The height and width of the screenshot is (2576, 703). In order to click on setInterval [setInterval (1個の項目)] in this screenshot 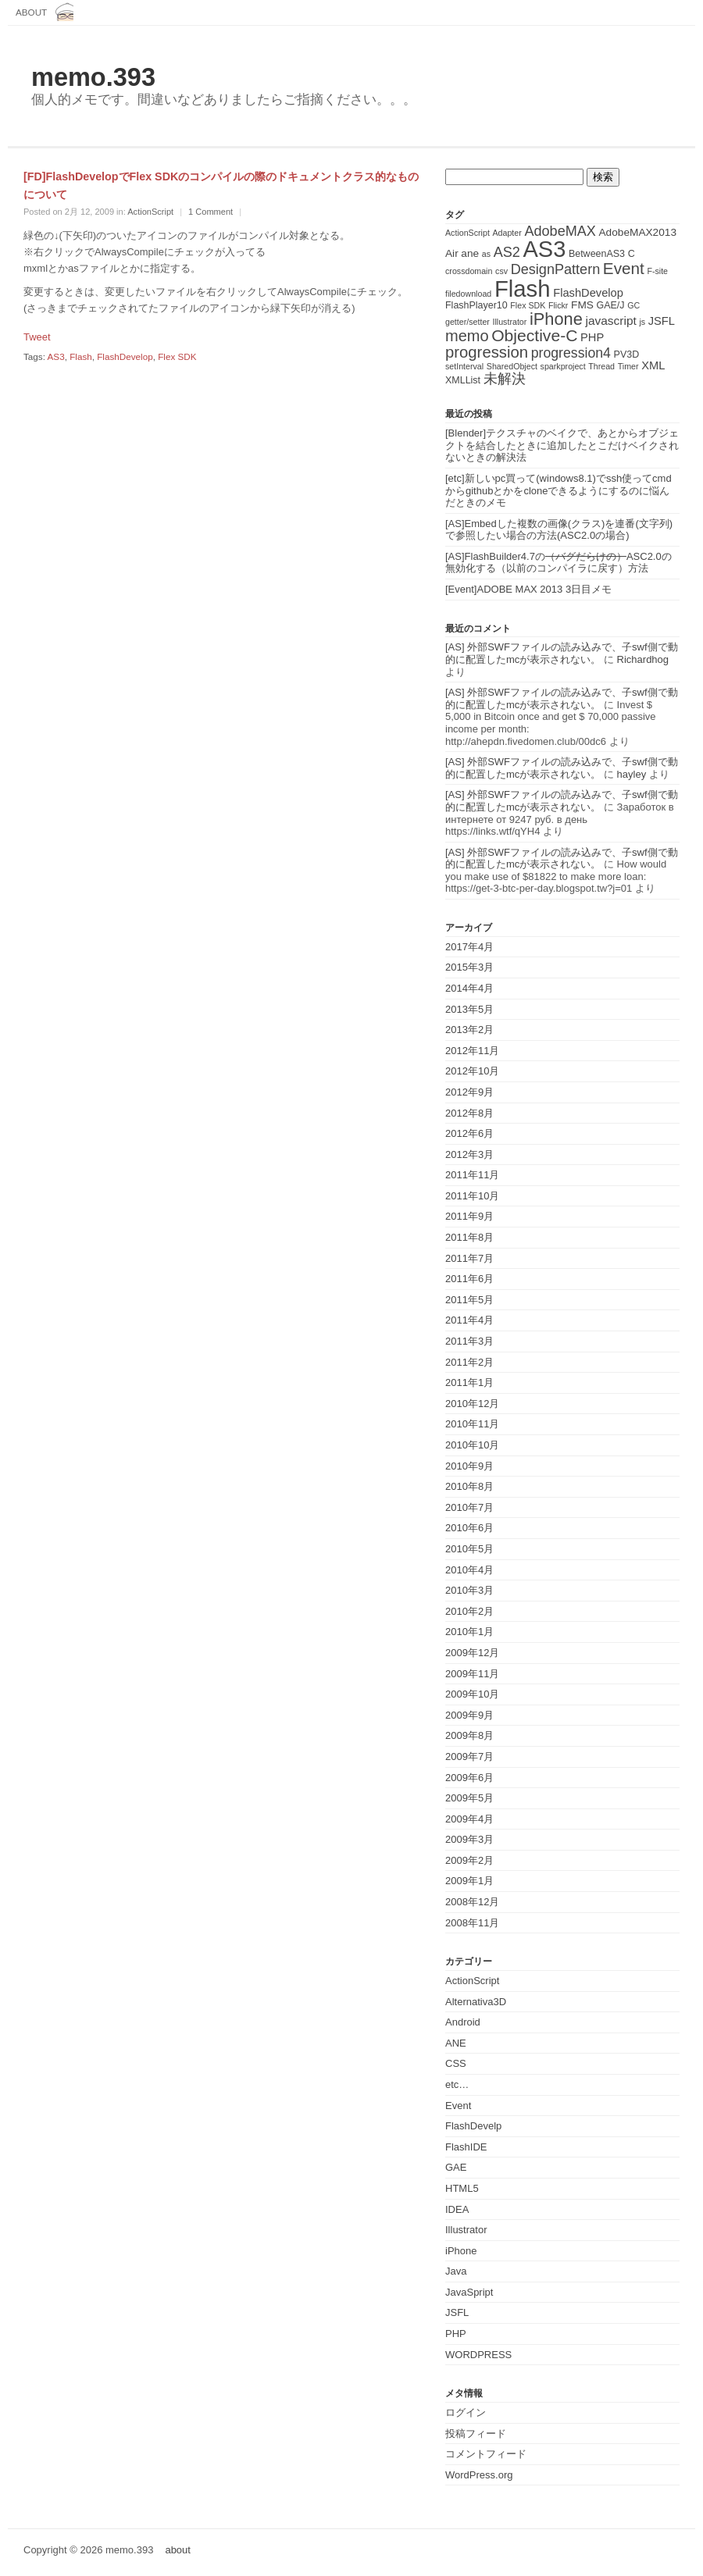, I will do `click(464, 366)`.